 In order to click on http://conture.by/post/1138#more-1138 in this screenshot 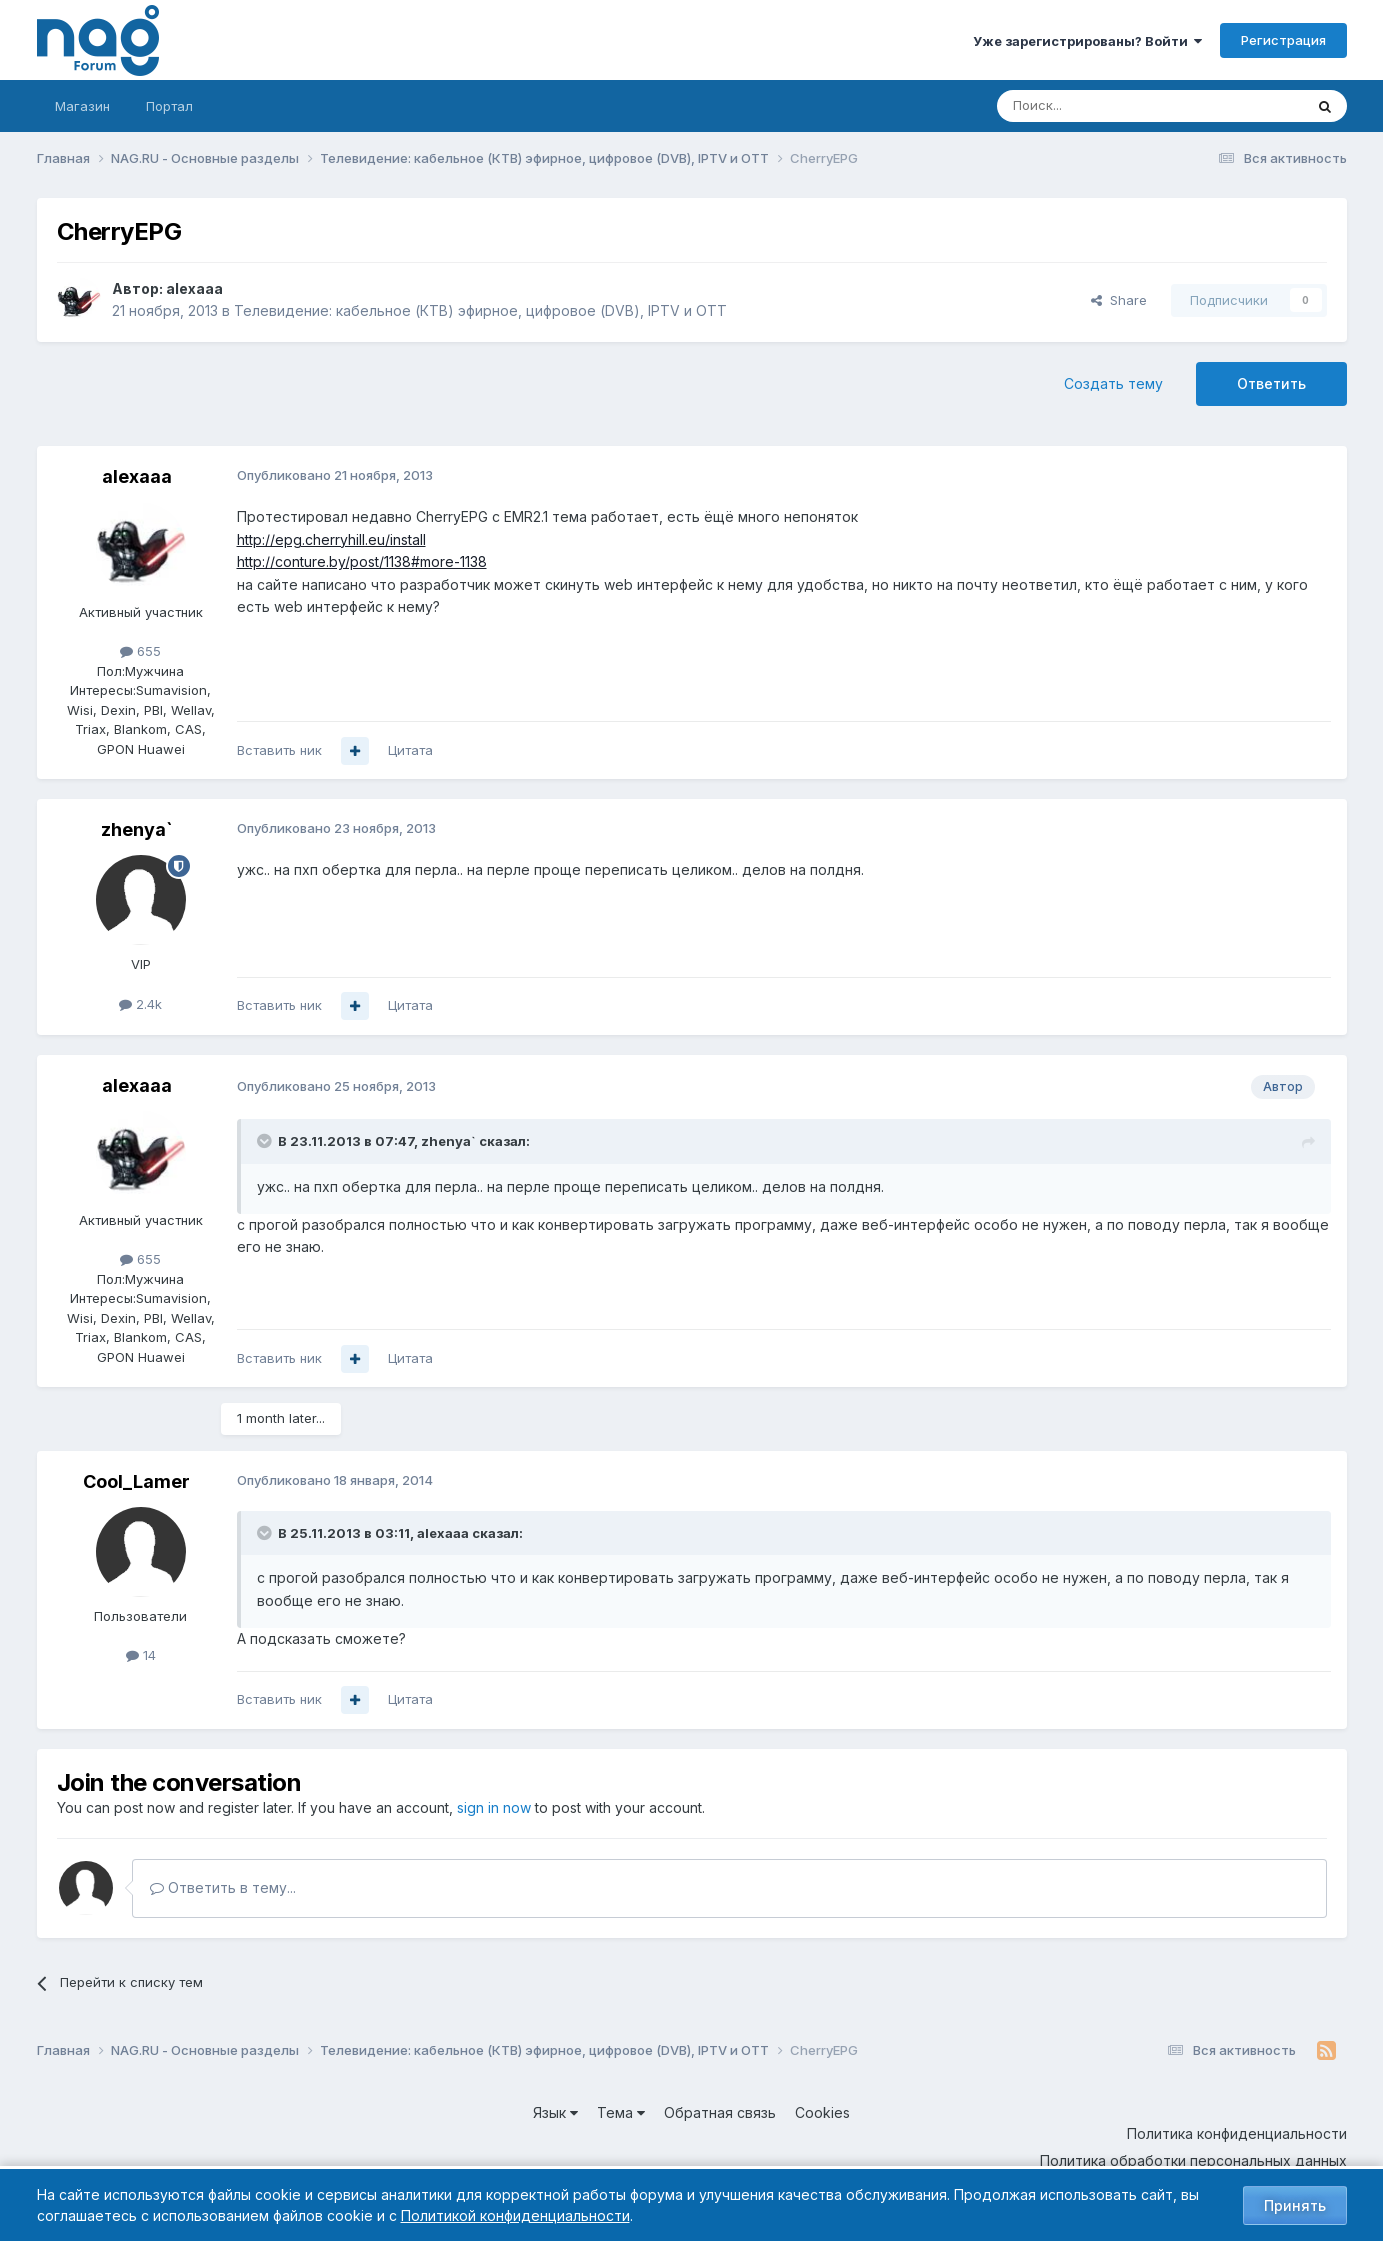, I will do `click(362, 561)`.